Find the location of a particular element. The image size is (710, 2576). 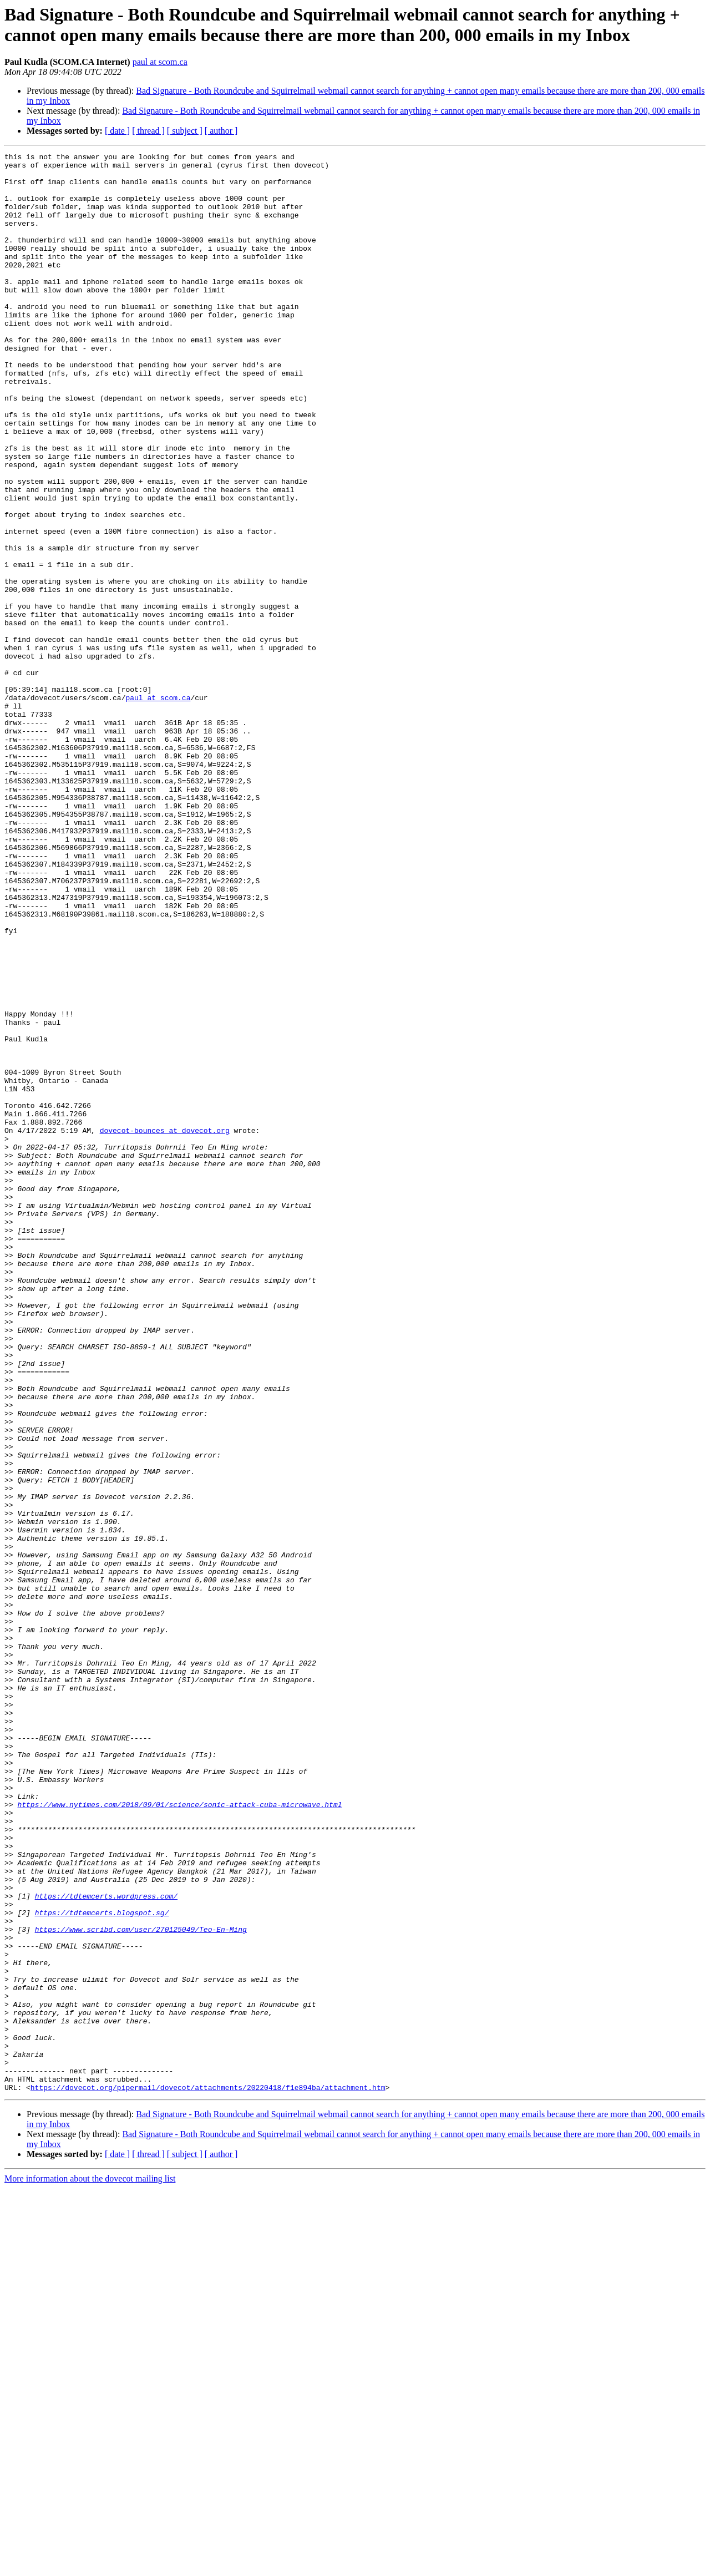

[ date ] is located at coordinates (117, 130).